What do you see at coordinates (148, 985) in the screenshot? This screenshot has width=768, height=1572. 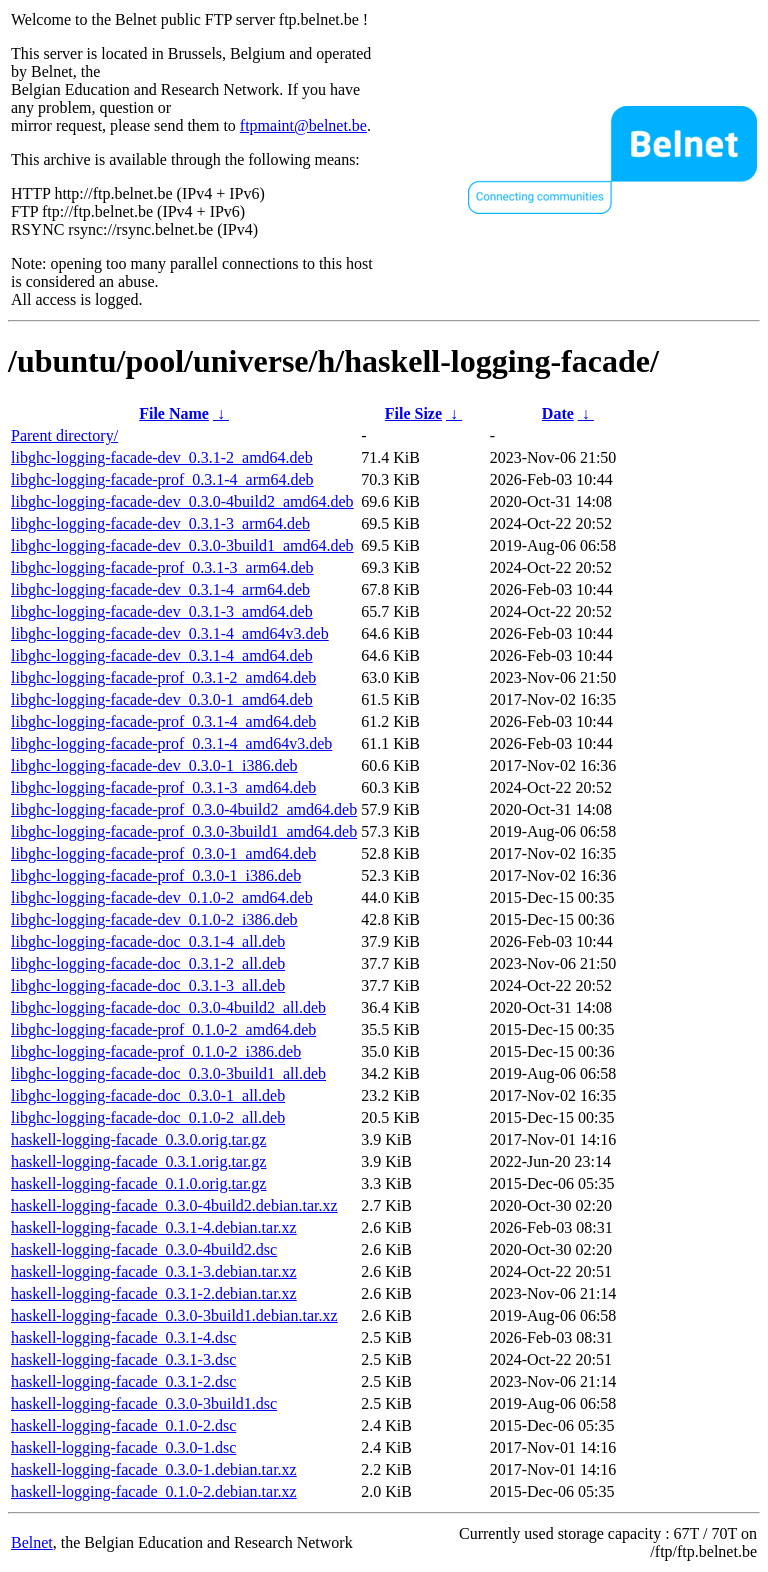 I see `libghc-logging-facade-doc_0.3.1-3_all.deb` at bounding box center [148, 985].